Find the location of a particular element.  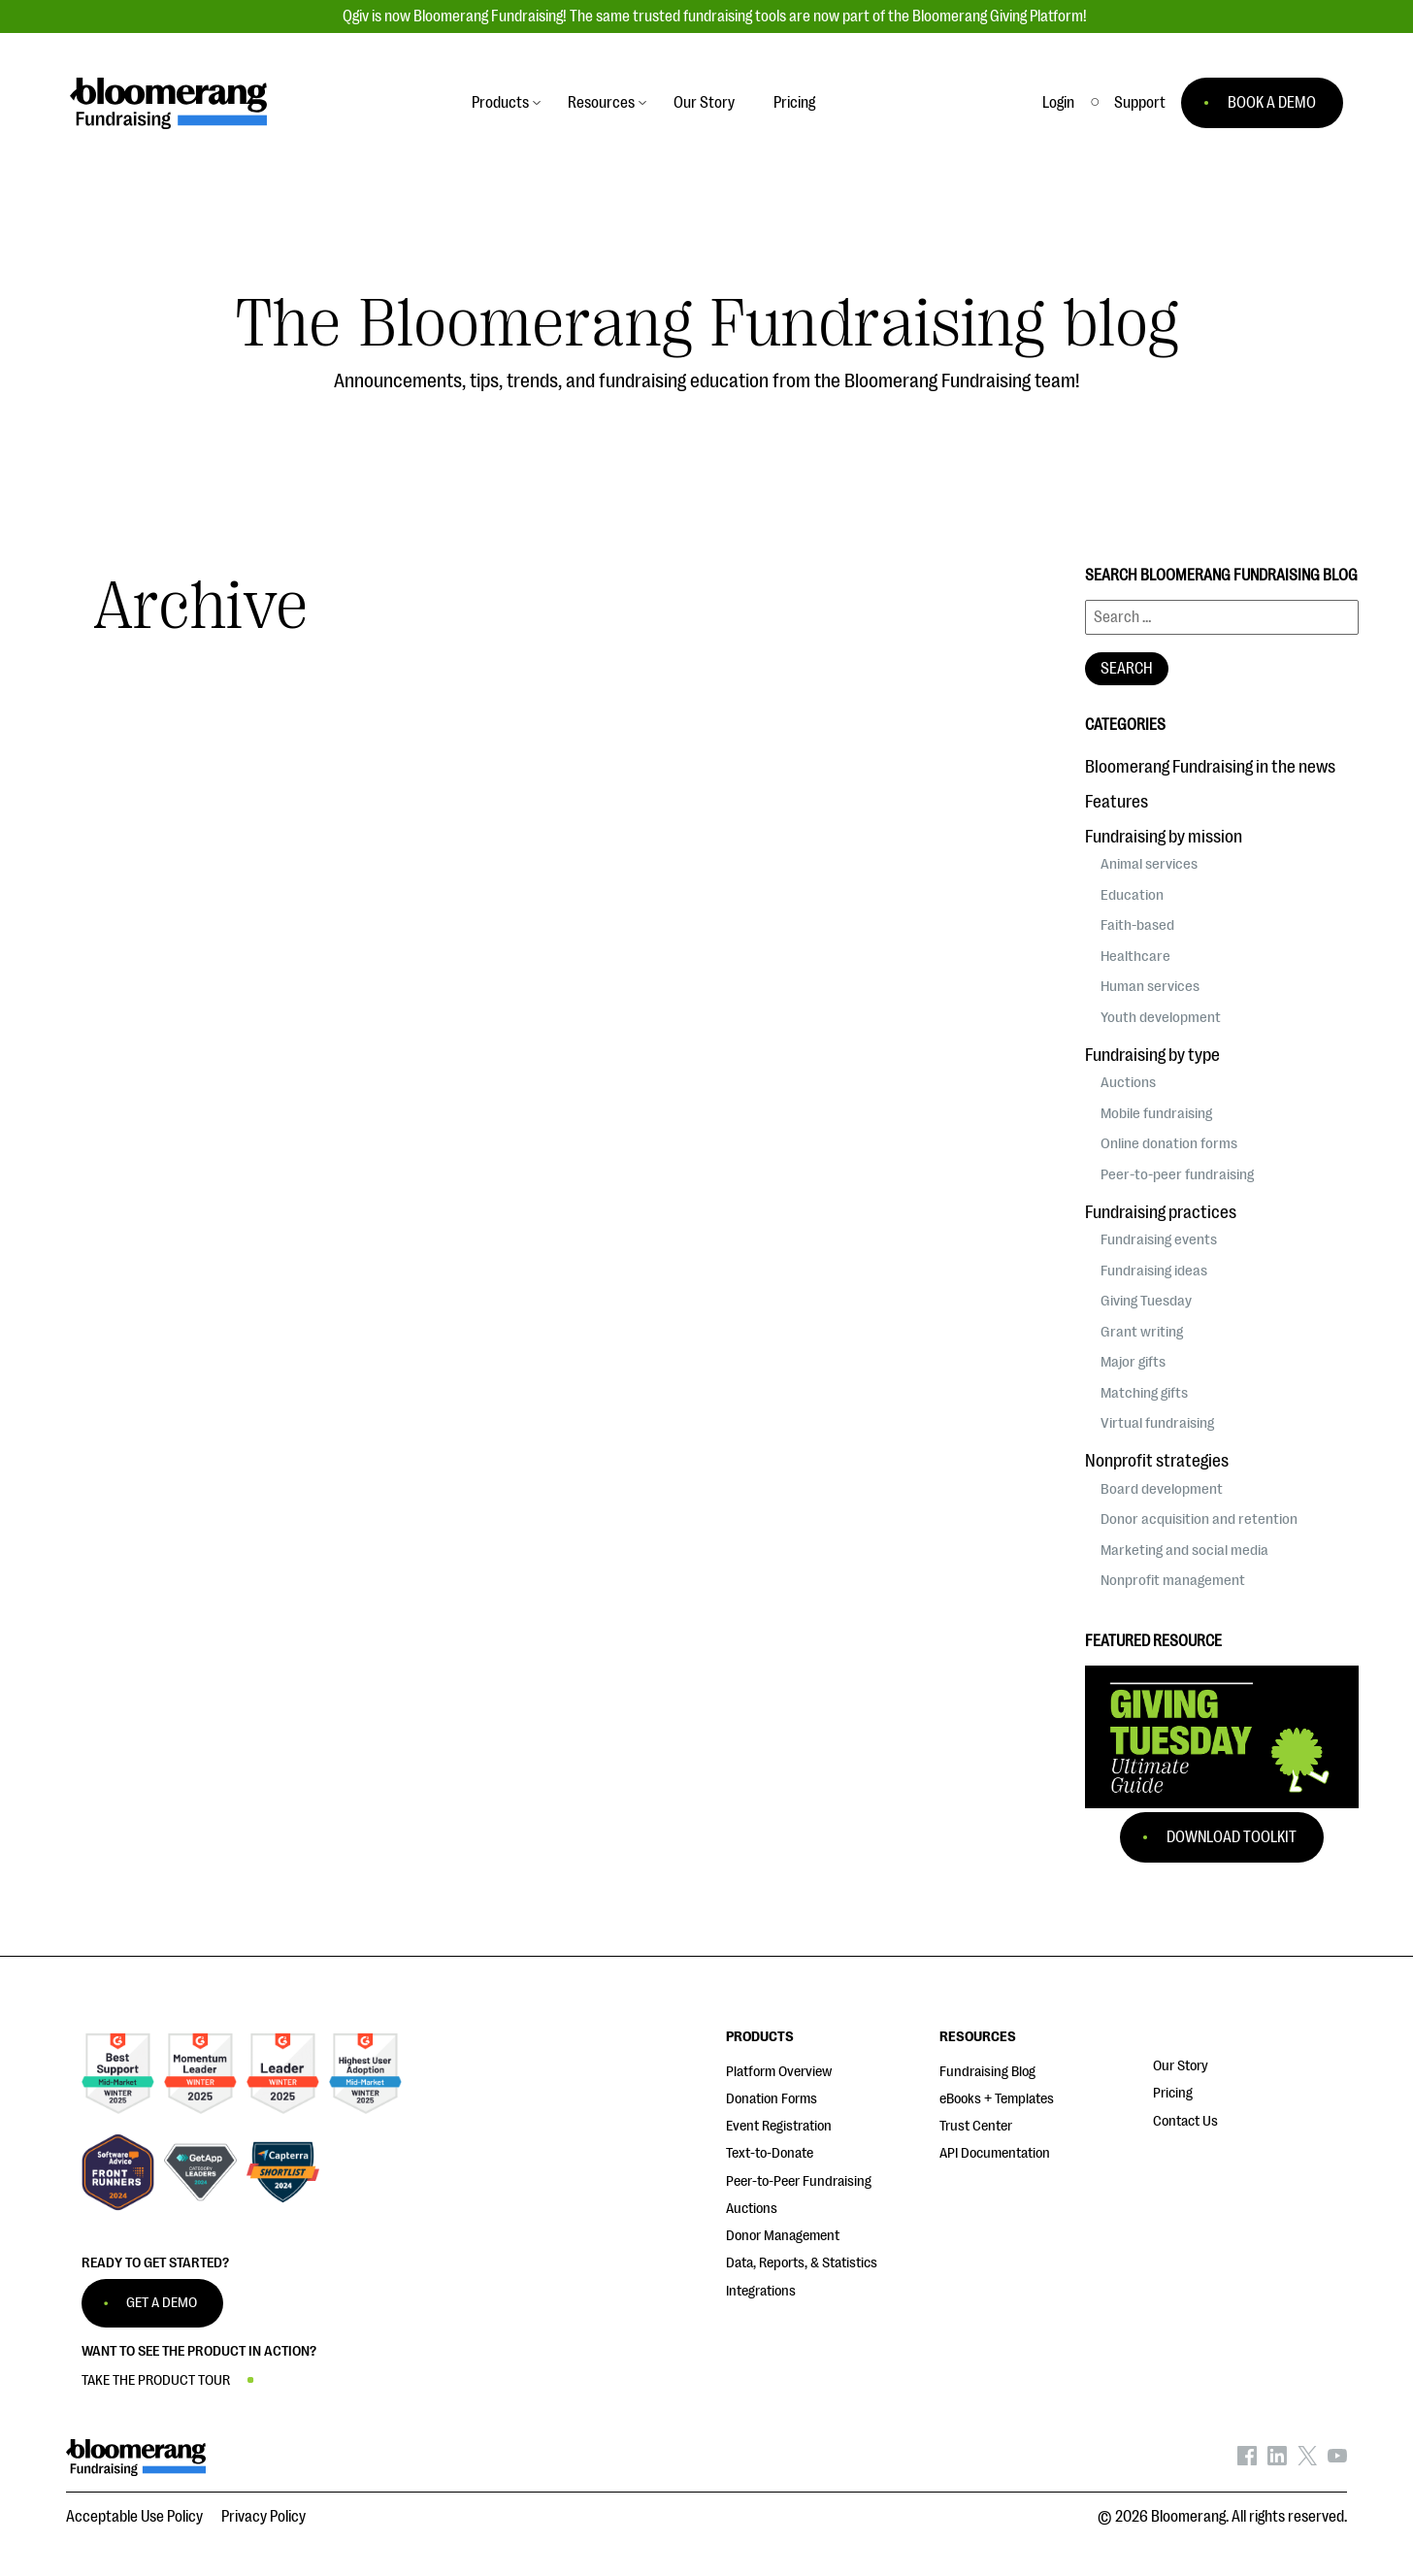

[button] is located at coordinates (1139, 102).